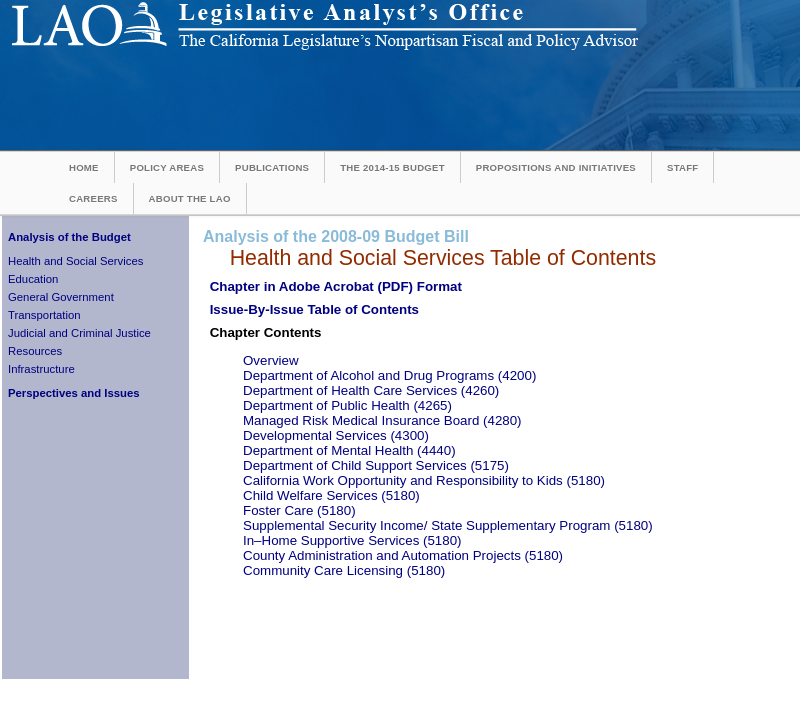  Describe the element at coordinates (74, 393) in the screenshot. I see `Perspectives and Issues` at that location.